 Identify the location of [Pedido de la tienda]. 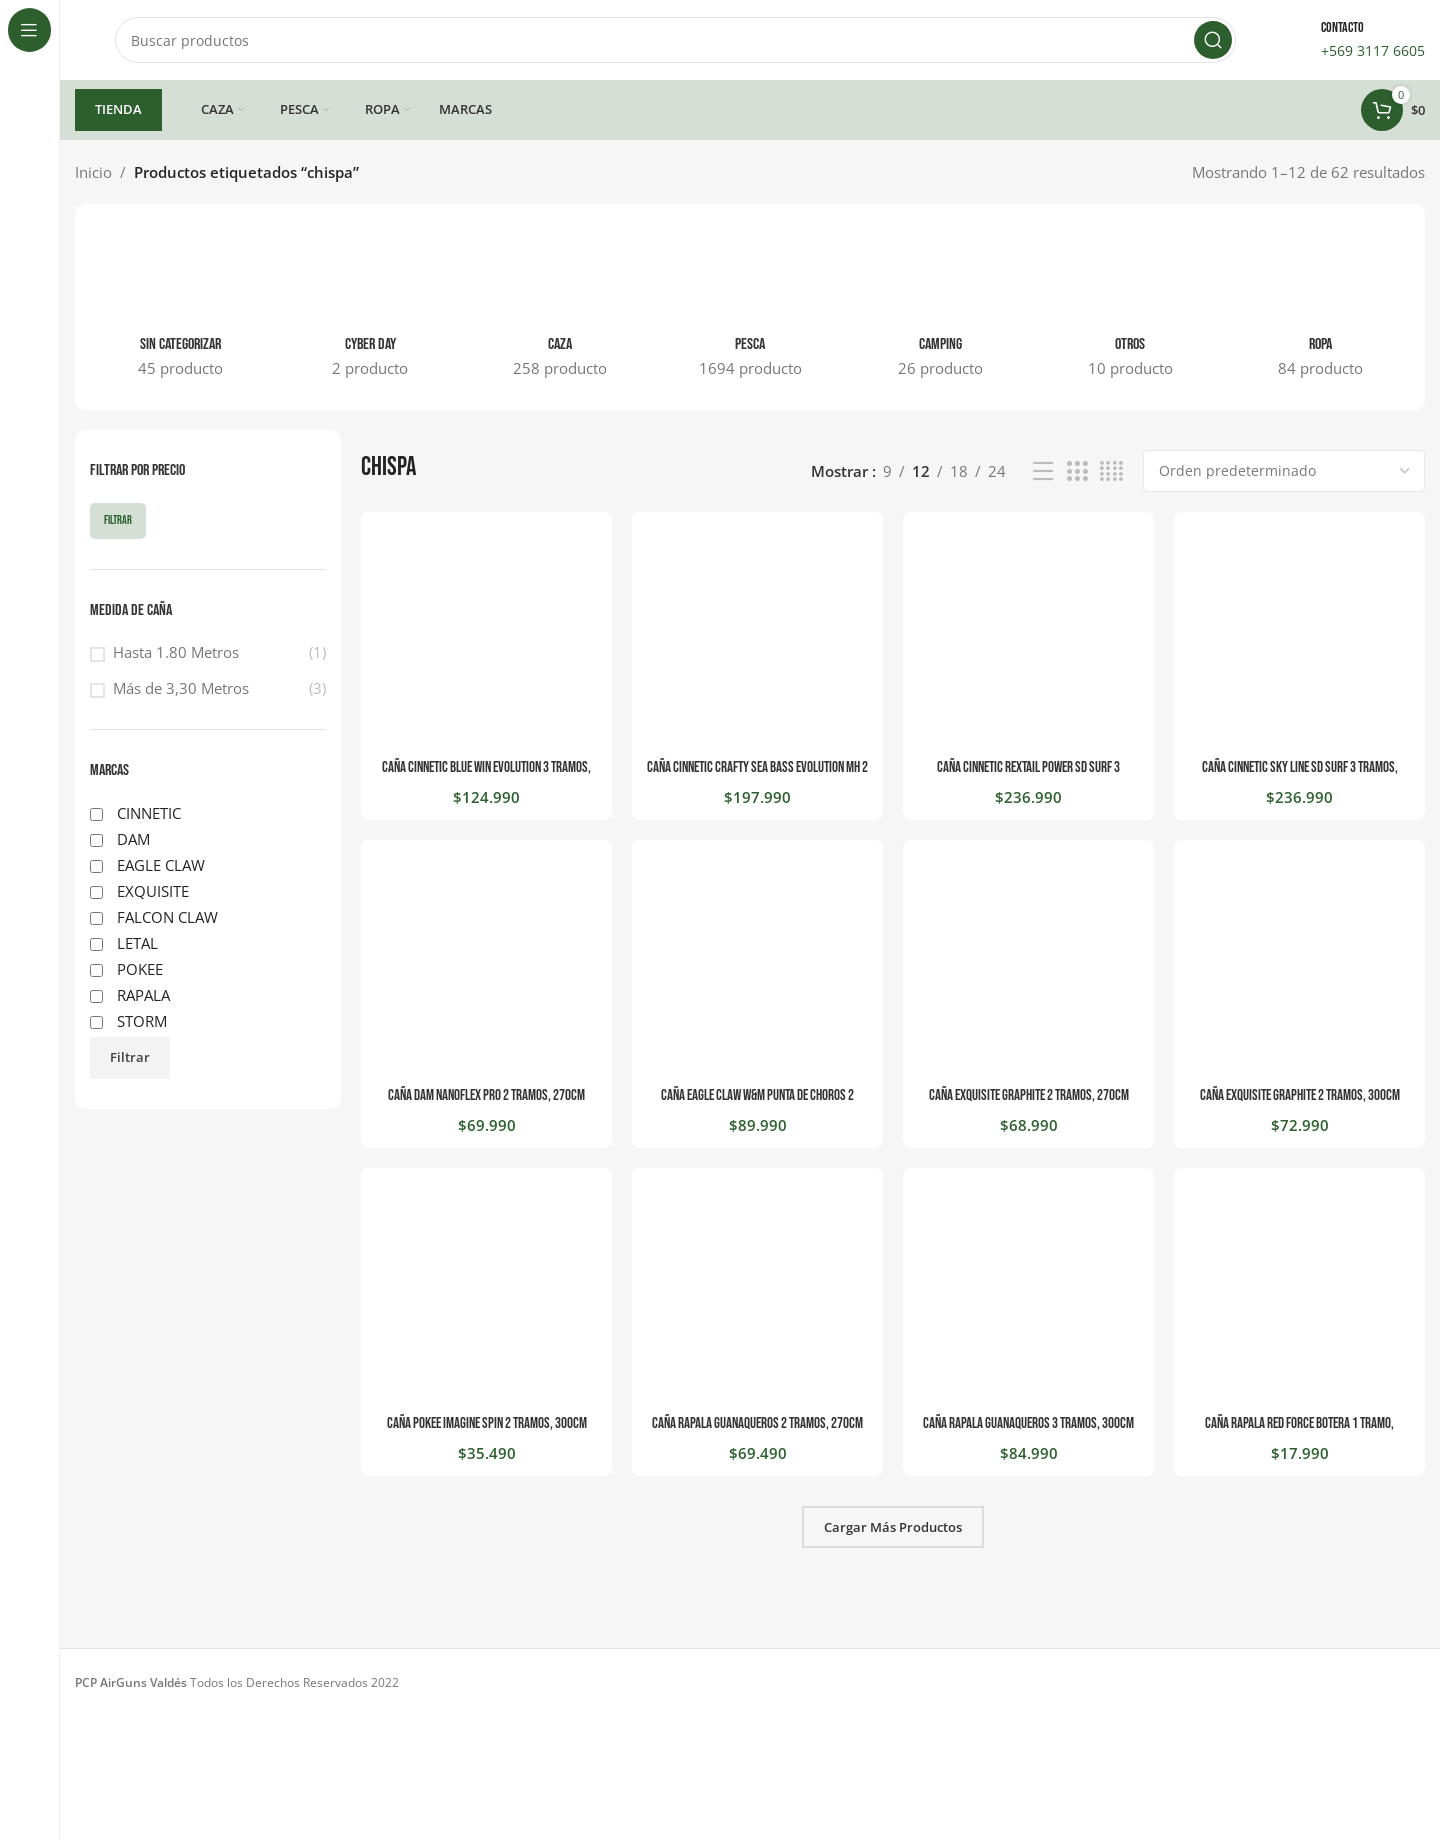
(1284, 471).